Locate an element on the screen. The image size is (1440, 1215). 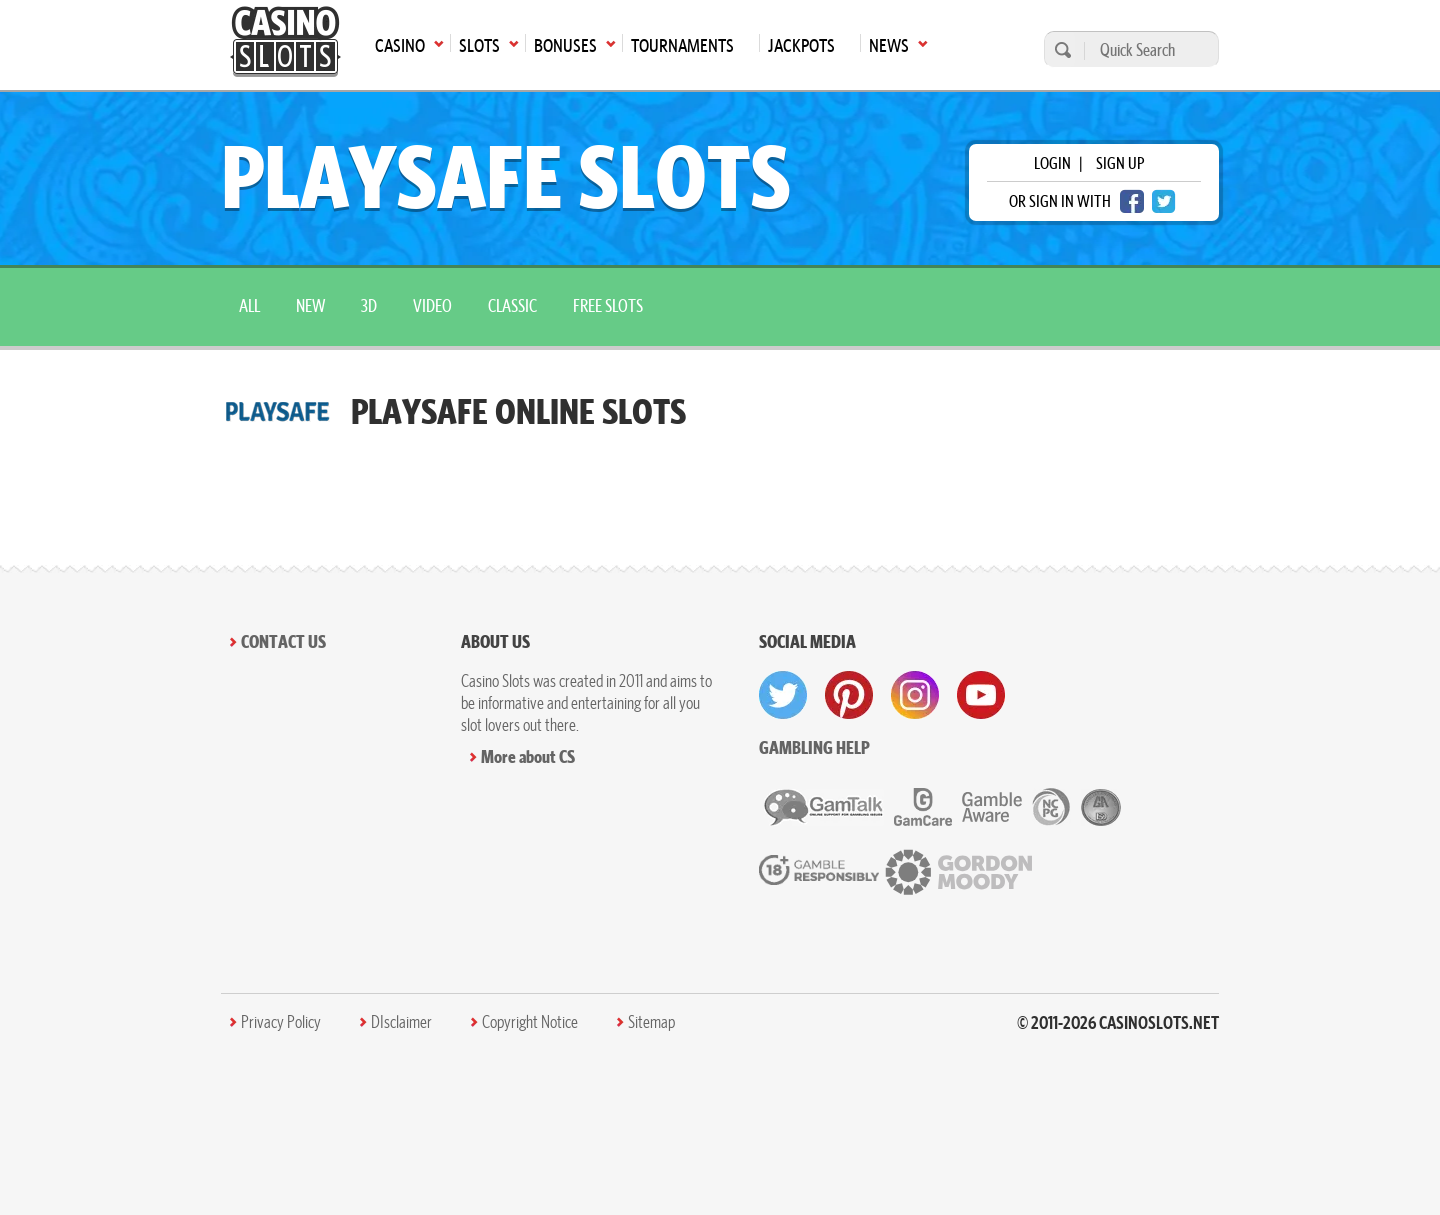
Contact Us is located at coordinates (283, 641).